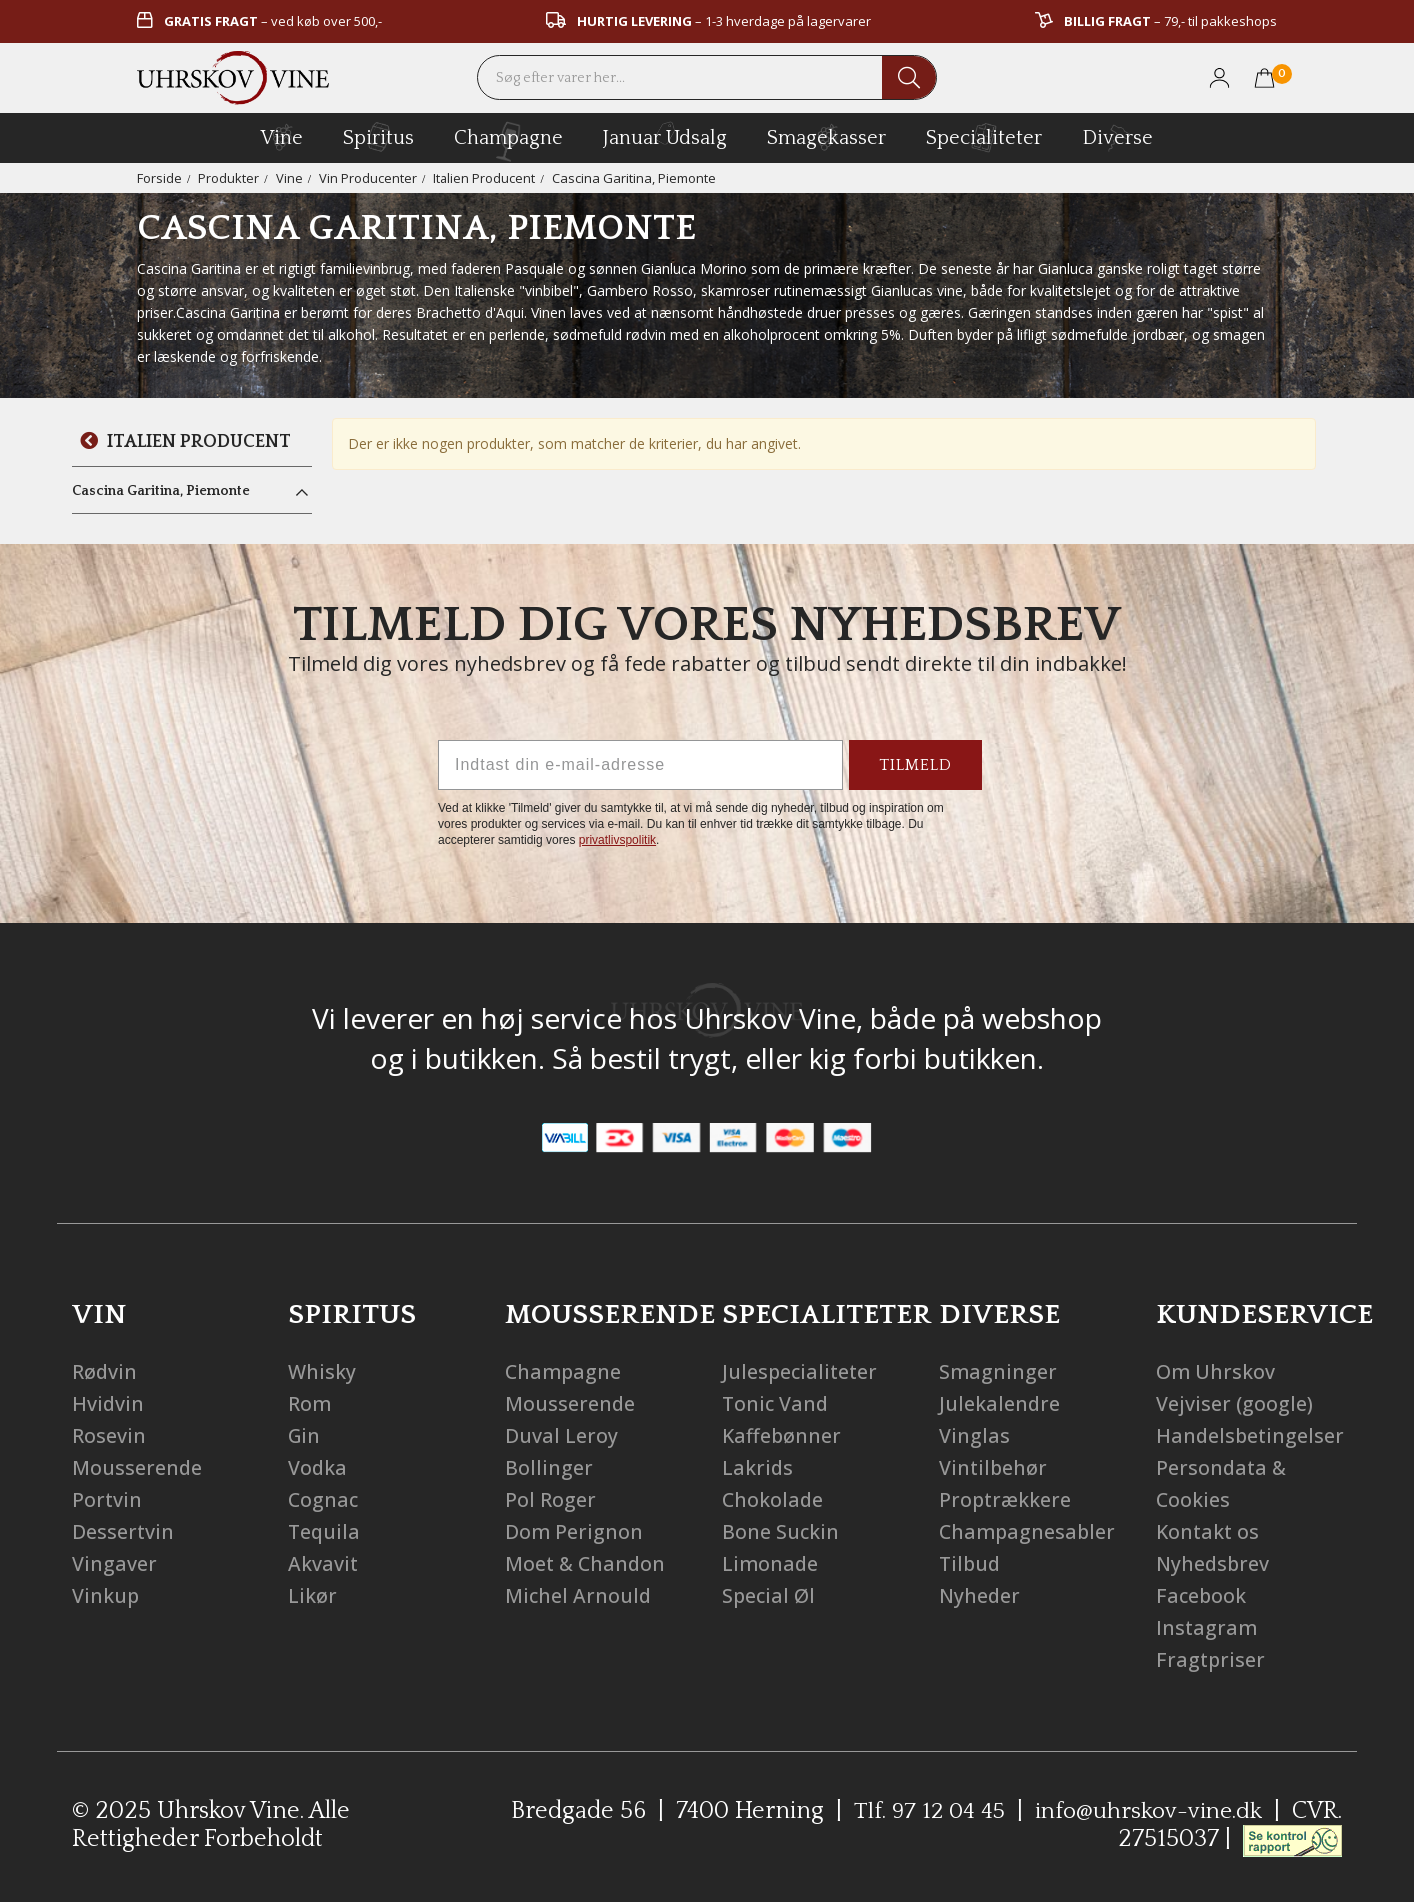 The image size is (1414, 1903). I want to click on Om Uhrskov, so click(1216, 1371).